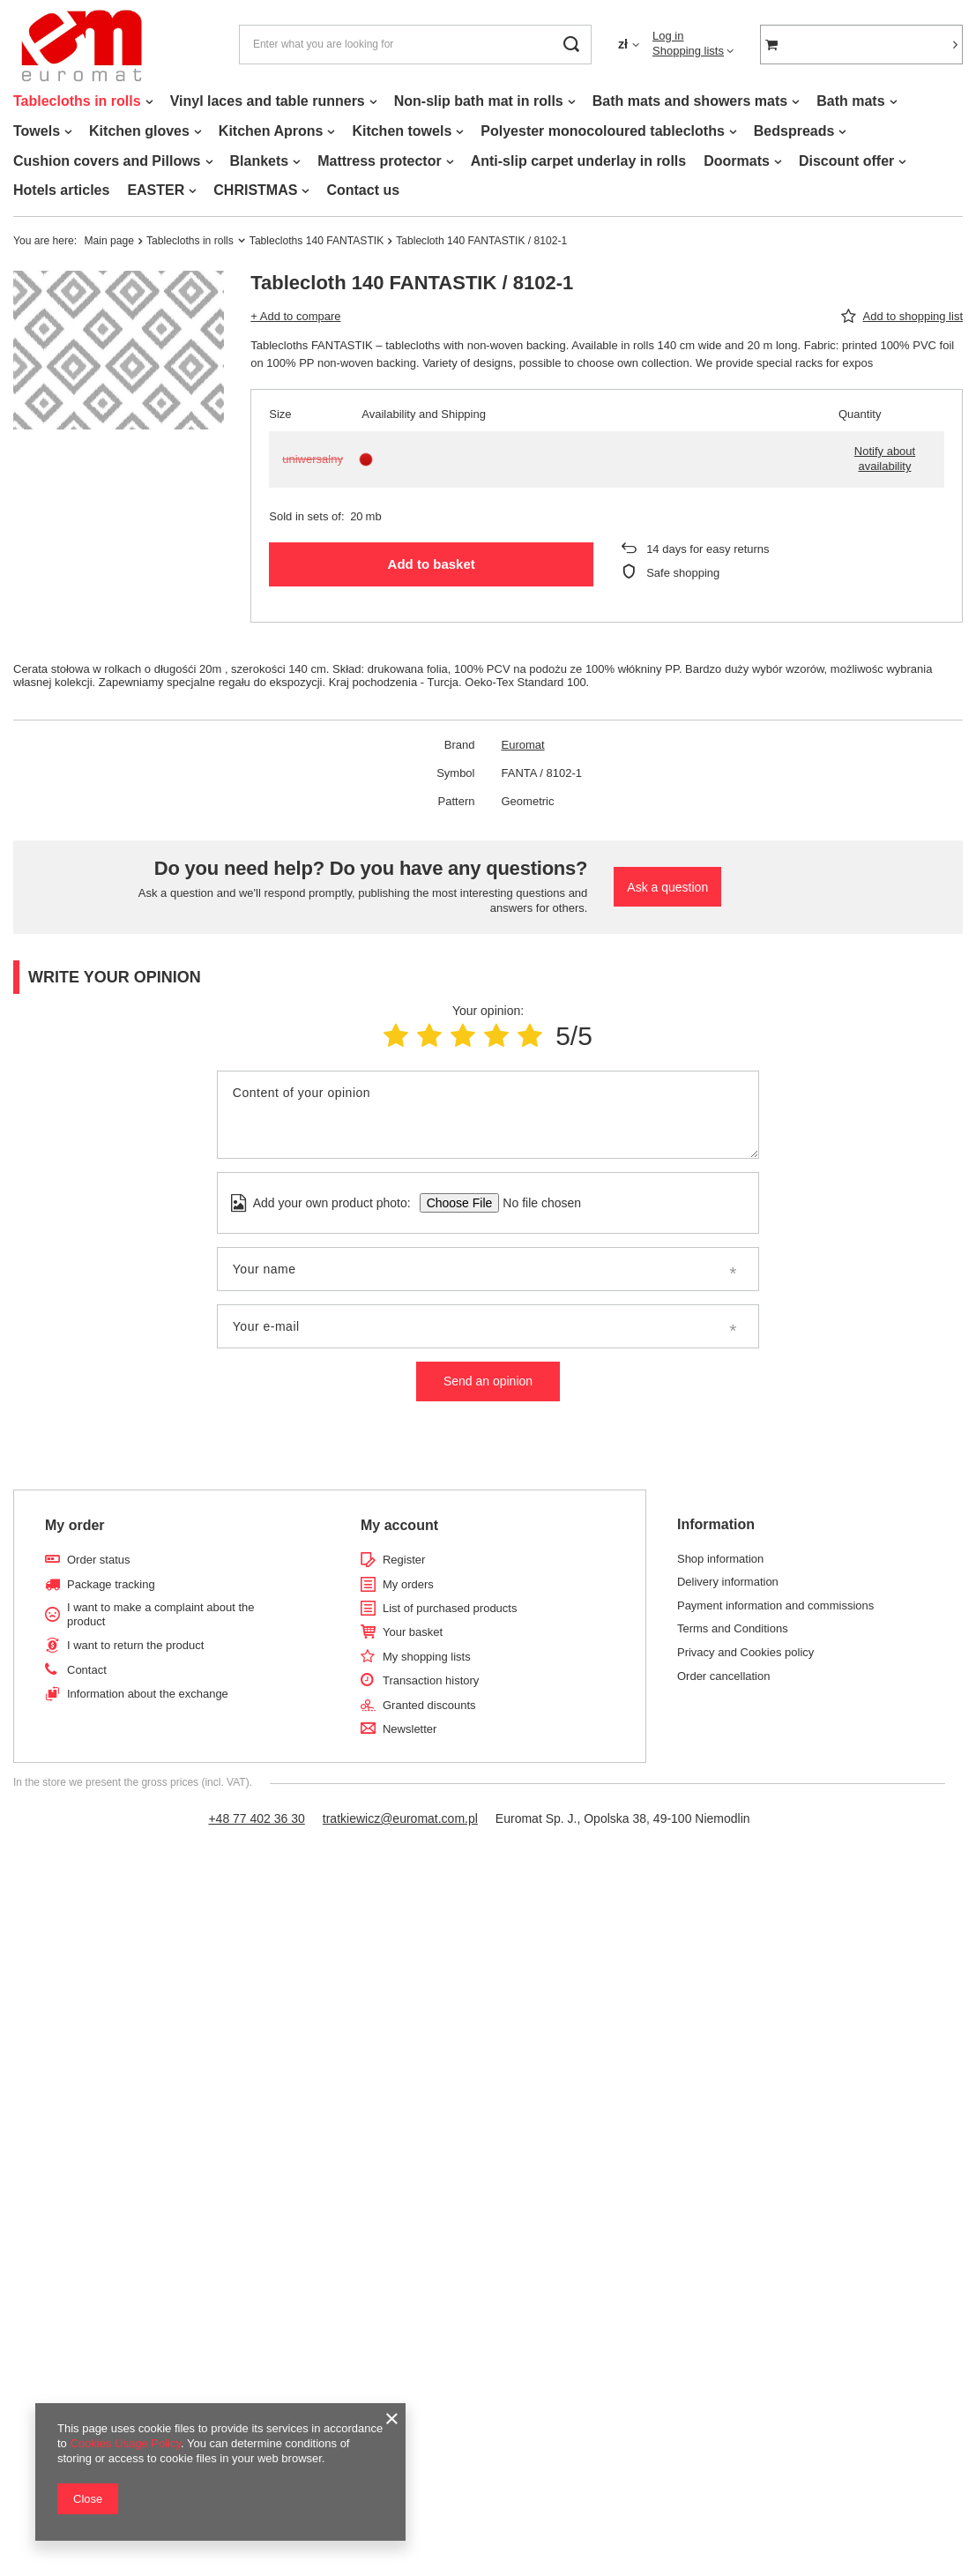 This screenshot has height=2576, width=976. What do you see at coordinates (431, 1680) in the screenshot?
I see `Transaction history` at bounding box center [431, 1680].